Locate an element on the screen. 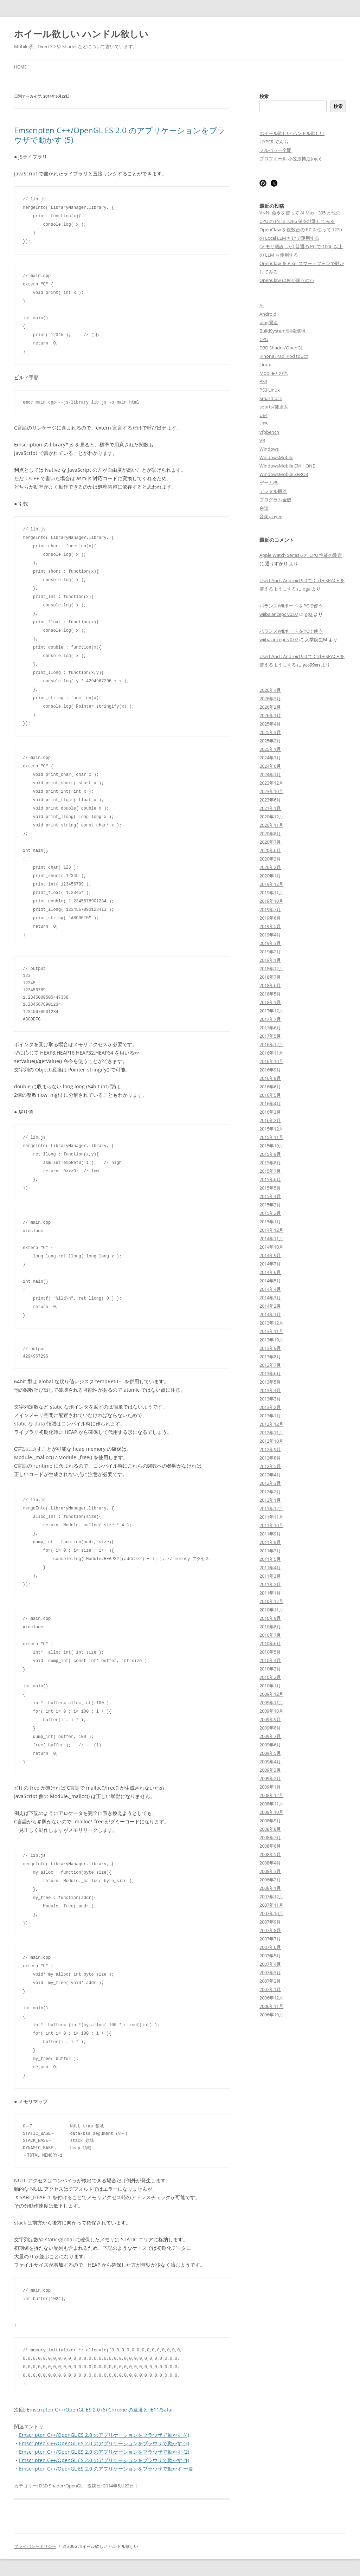  2025年4月 is located at coordinates (270, 724).